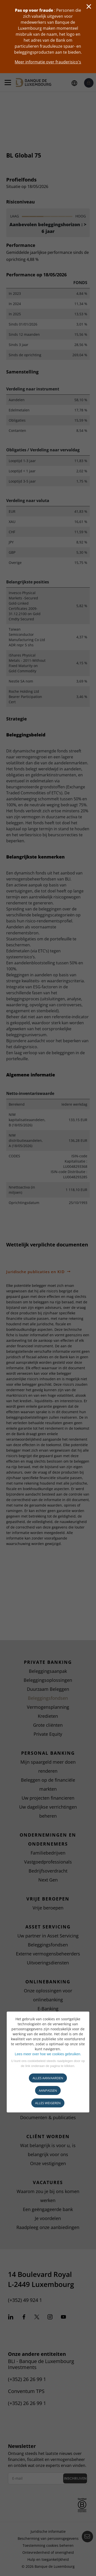 The height and width of the screenshot is (2576, 96). I want to click on Lees meer over hoe we cookies gebruiken., so click(48, 2054).